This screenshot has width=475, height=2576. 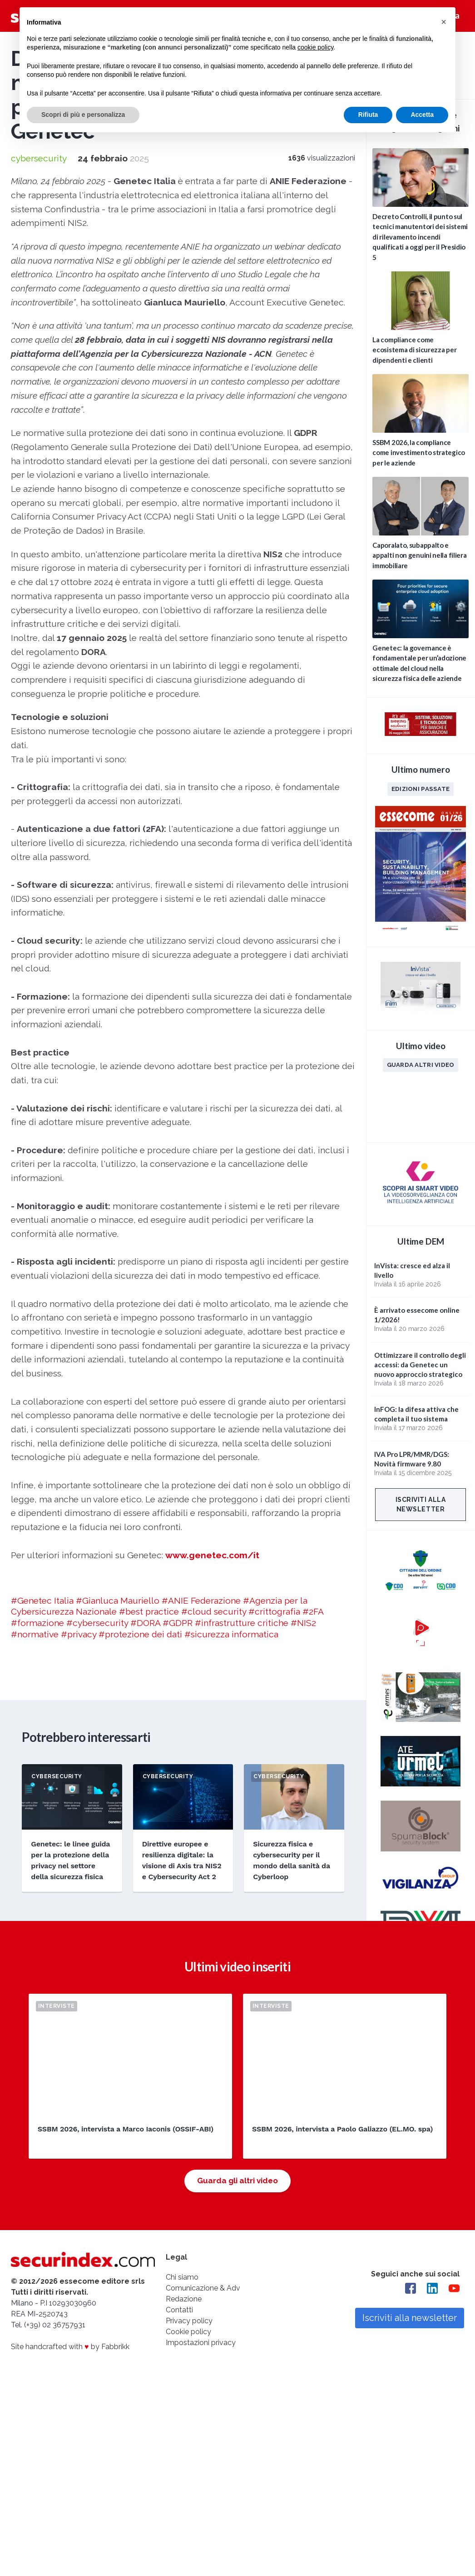 What do you see at coordinates (140, 1634) in the screenshot?
I see `#protezione dei dati` at bounding box center [140, 1634].